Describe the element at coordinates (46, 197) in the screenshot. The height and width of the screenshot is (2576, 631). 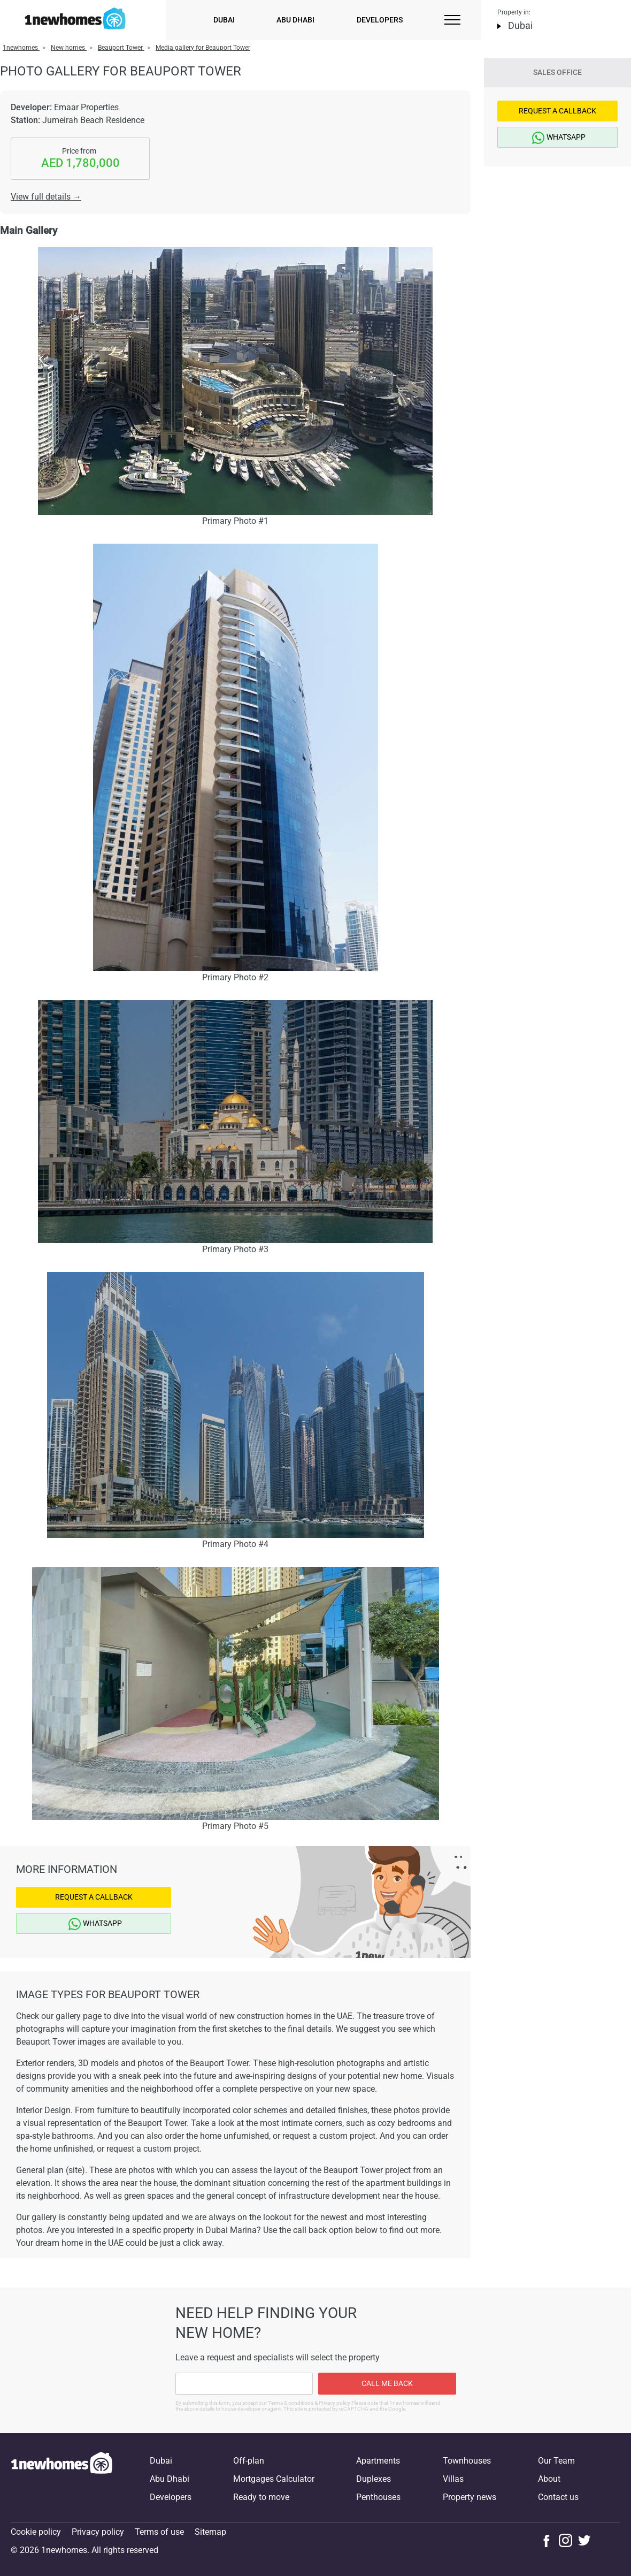
I see `View full details →` at that location.